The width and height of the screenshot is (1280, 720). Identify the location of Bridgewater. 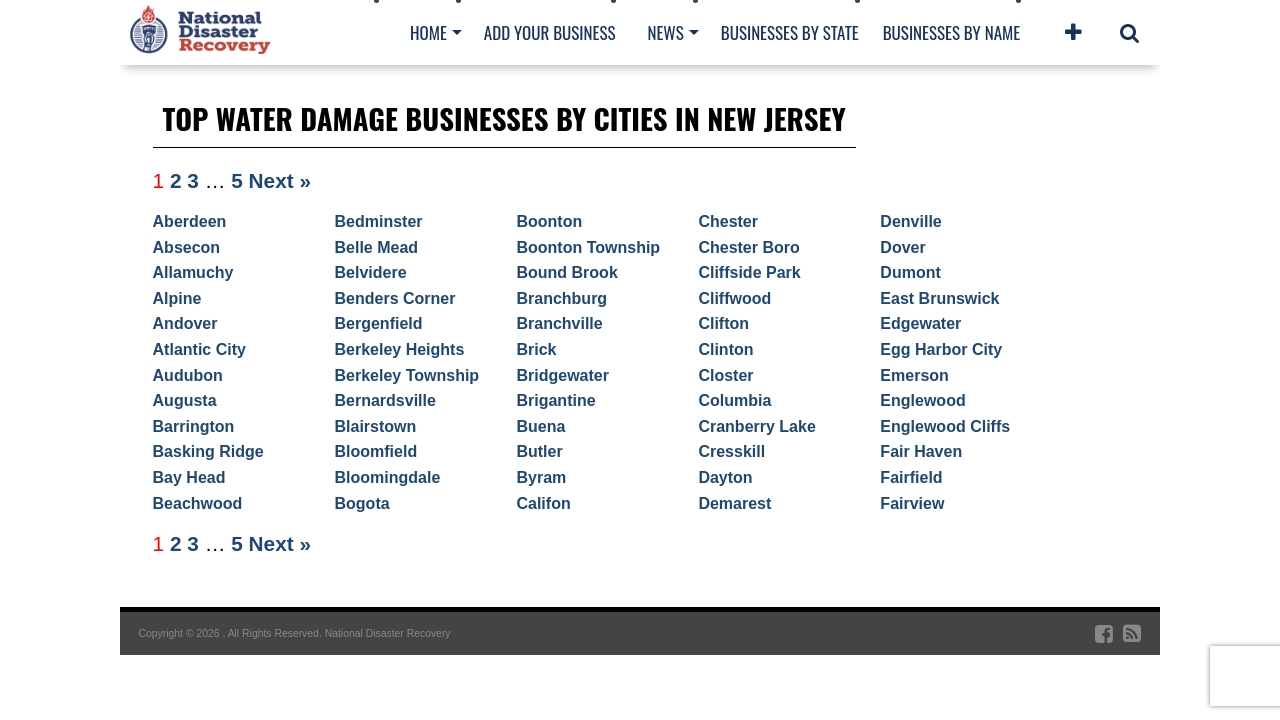
(562, 375).